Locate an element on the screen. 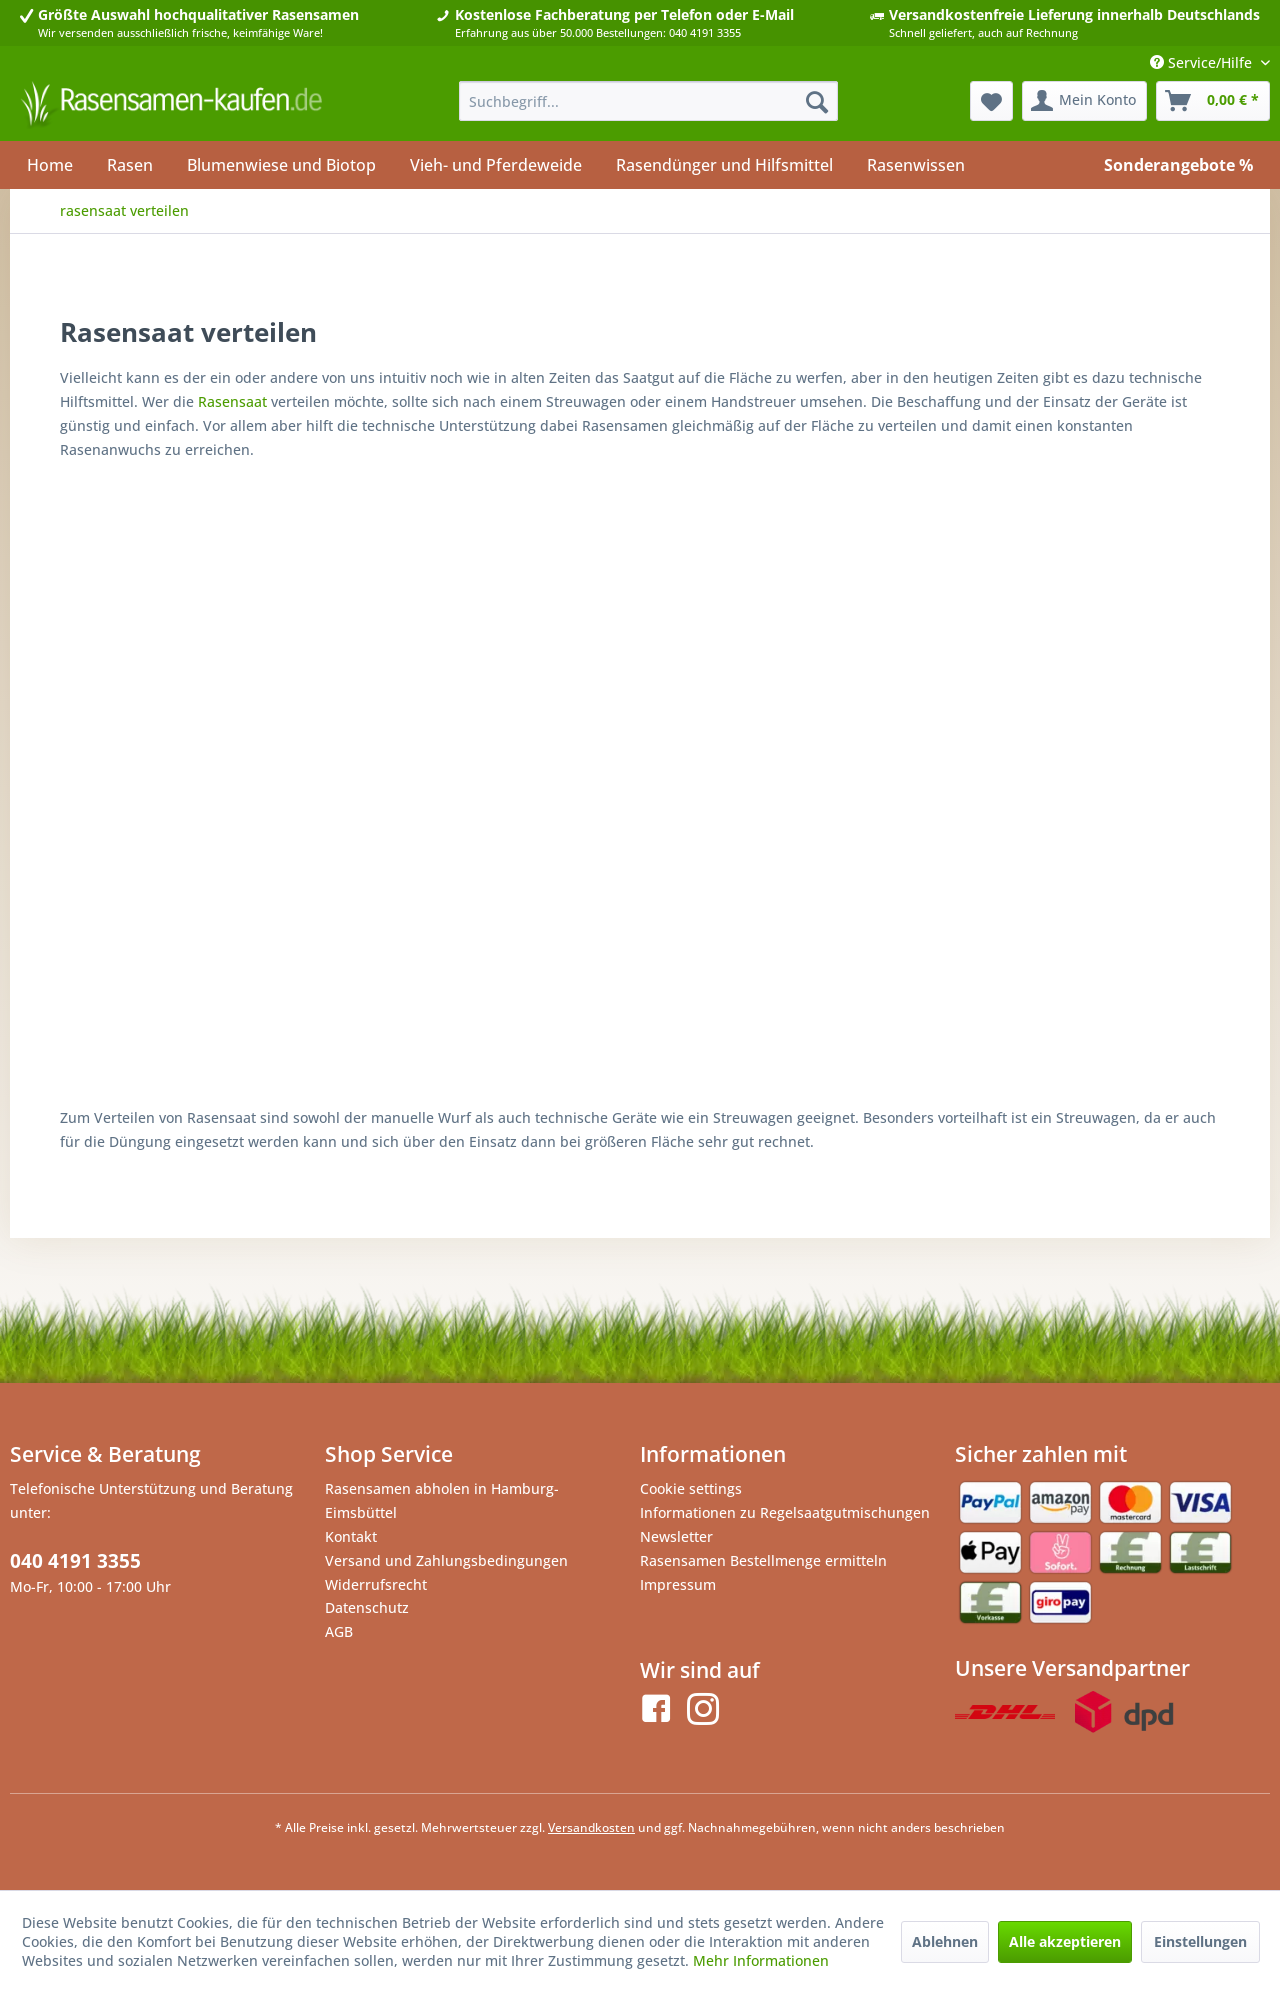  [Rasen] is located at coordinates (130, 165).